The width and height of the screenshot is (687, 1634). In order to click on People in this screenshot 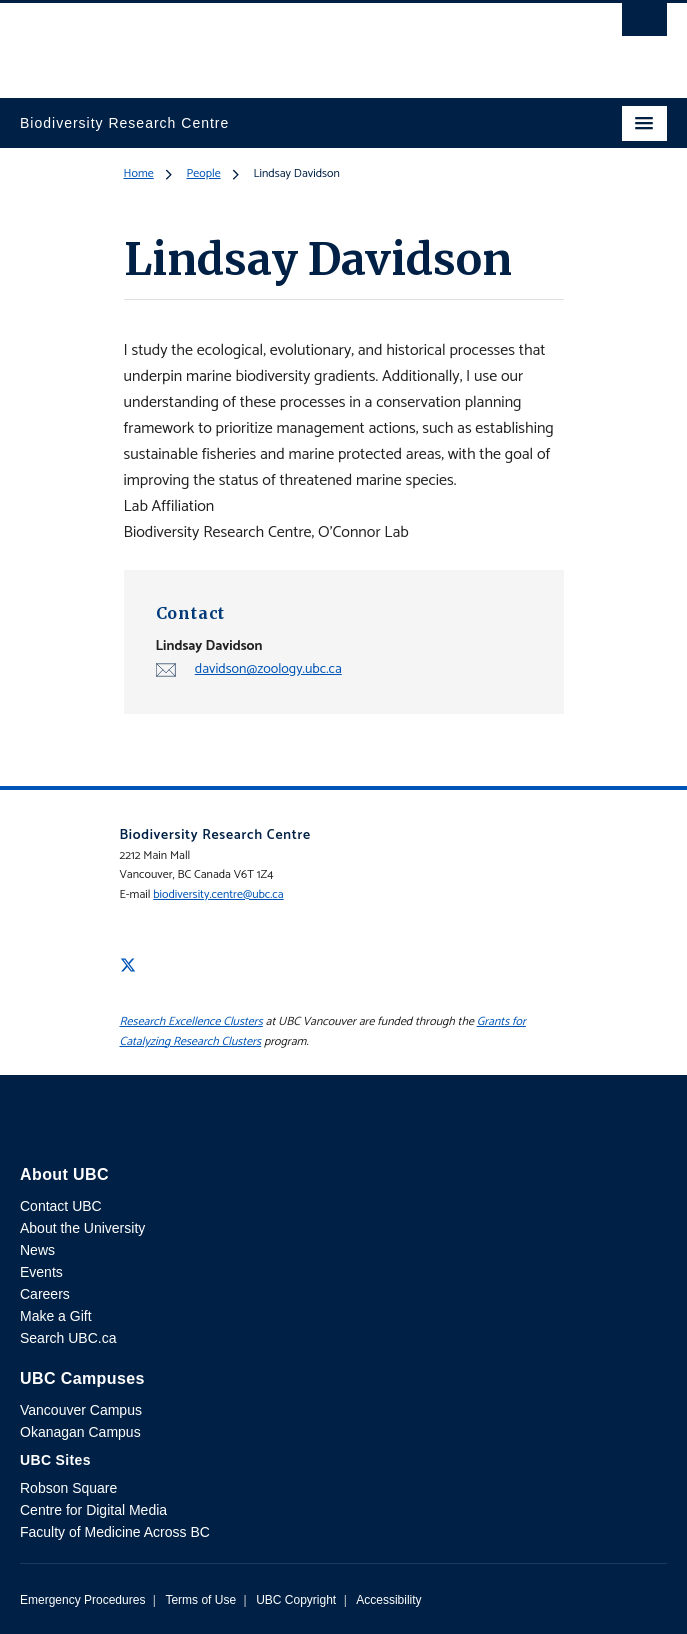, I will do `click(204, 173)`.